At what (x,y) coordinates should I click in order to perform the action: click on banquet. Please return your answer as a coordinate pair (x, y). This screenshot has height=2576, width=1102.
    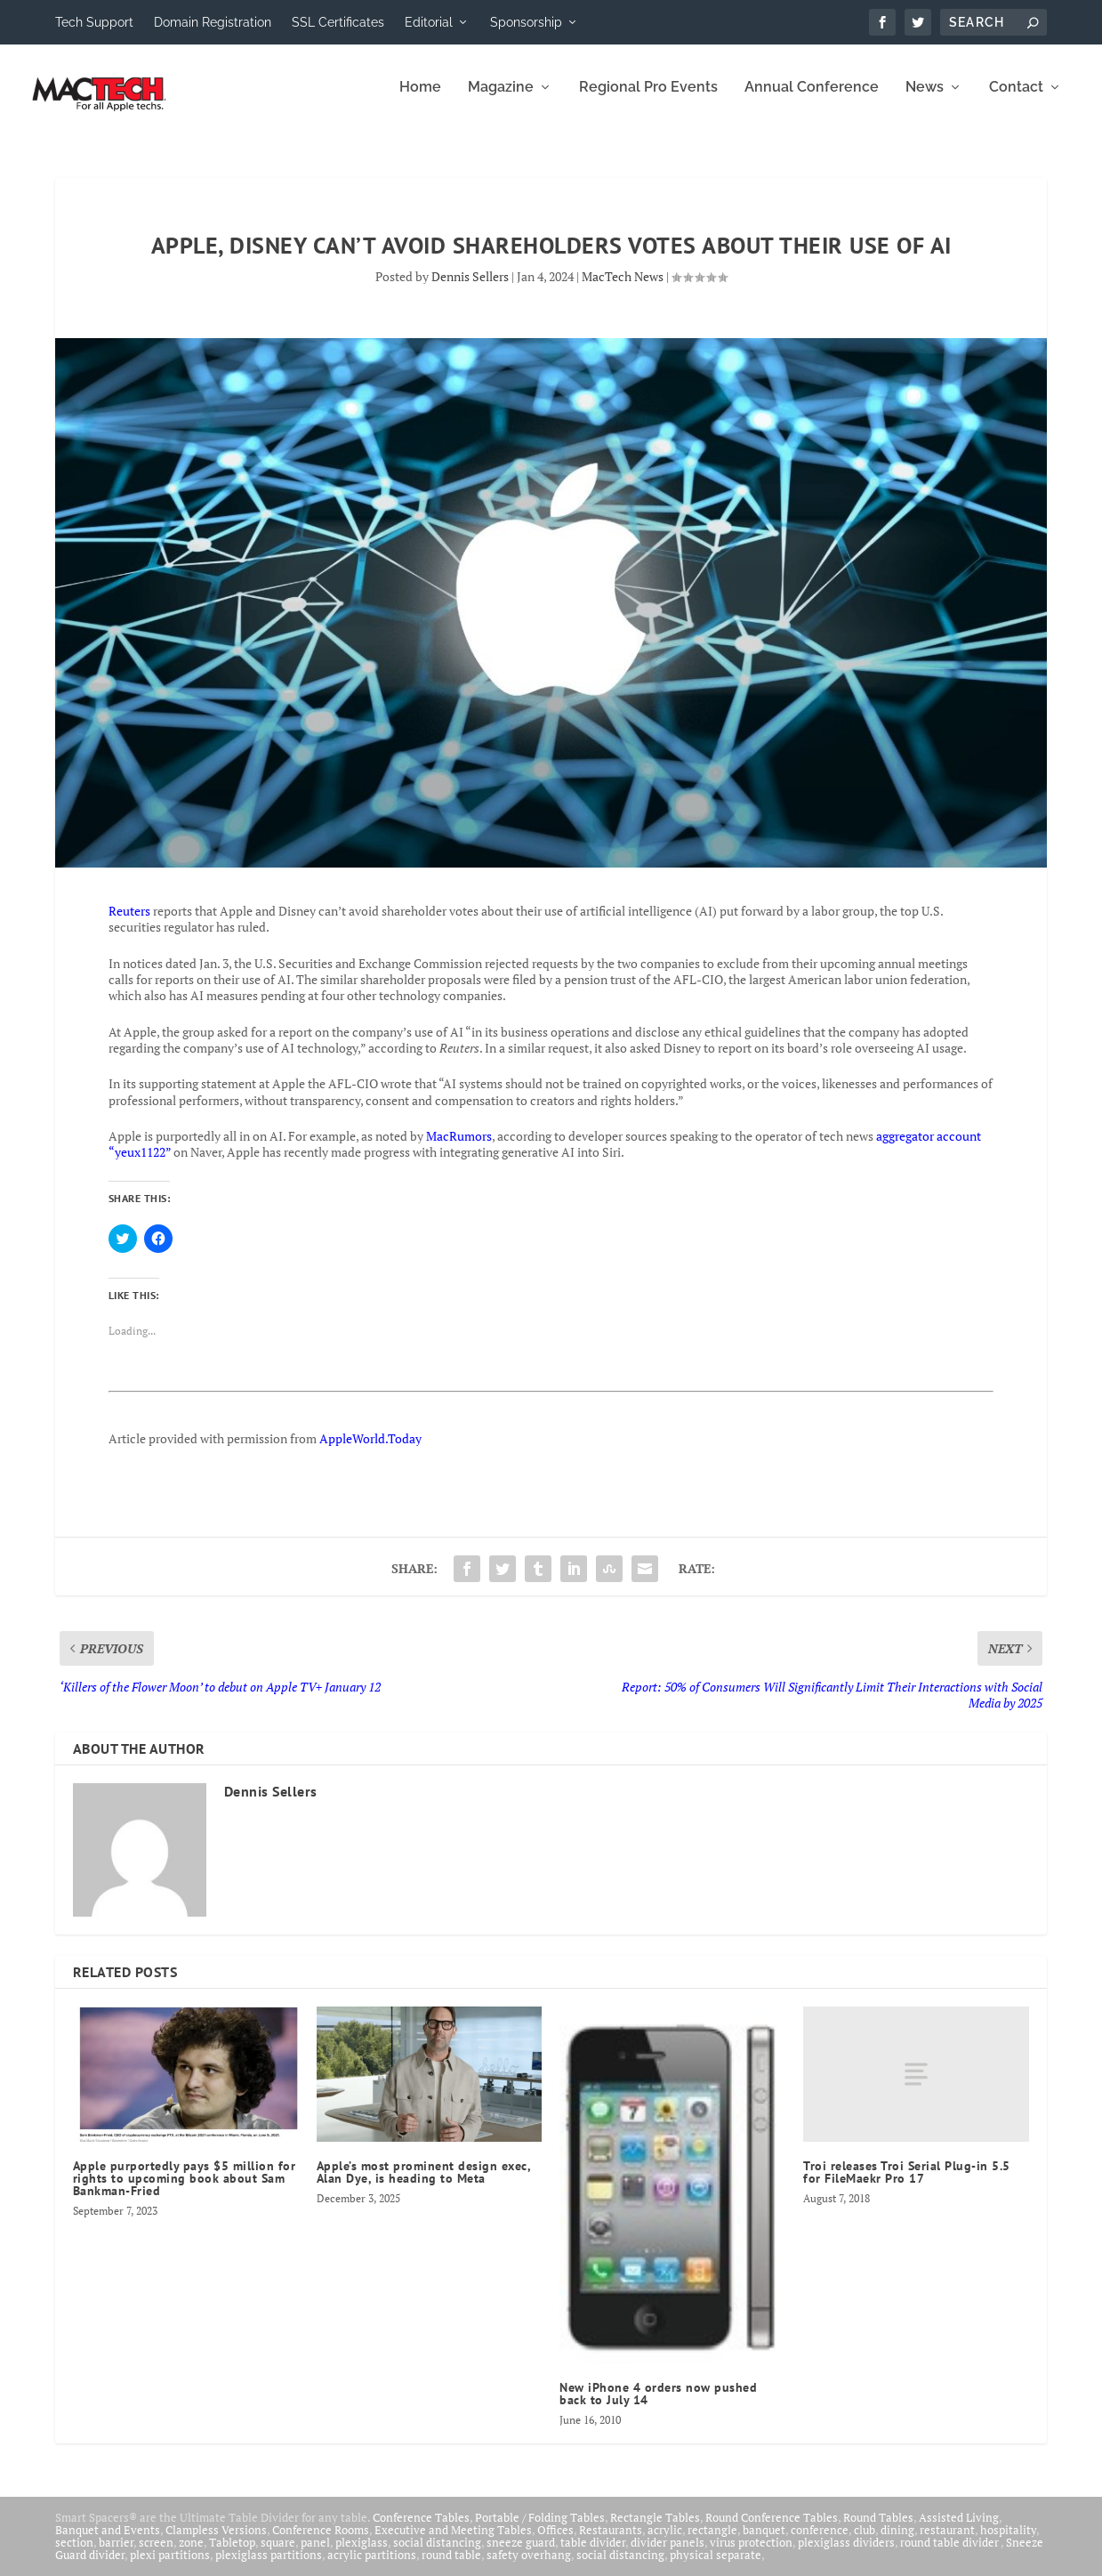
    Looking at the image, I should click on (764, 2542).